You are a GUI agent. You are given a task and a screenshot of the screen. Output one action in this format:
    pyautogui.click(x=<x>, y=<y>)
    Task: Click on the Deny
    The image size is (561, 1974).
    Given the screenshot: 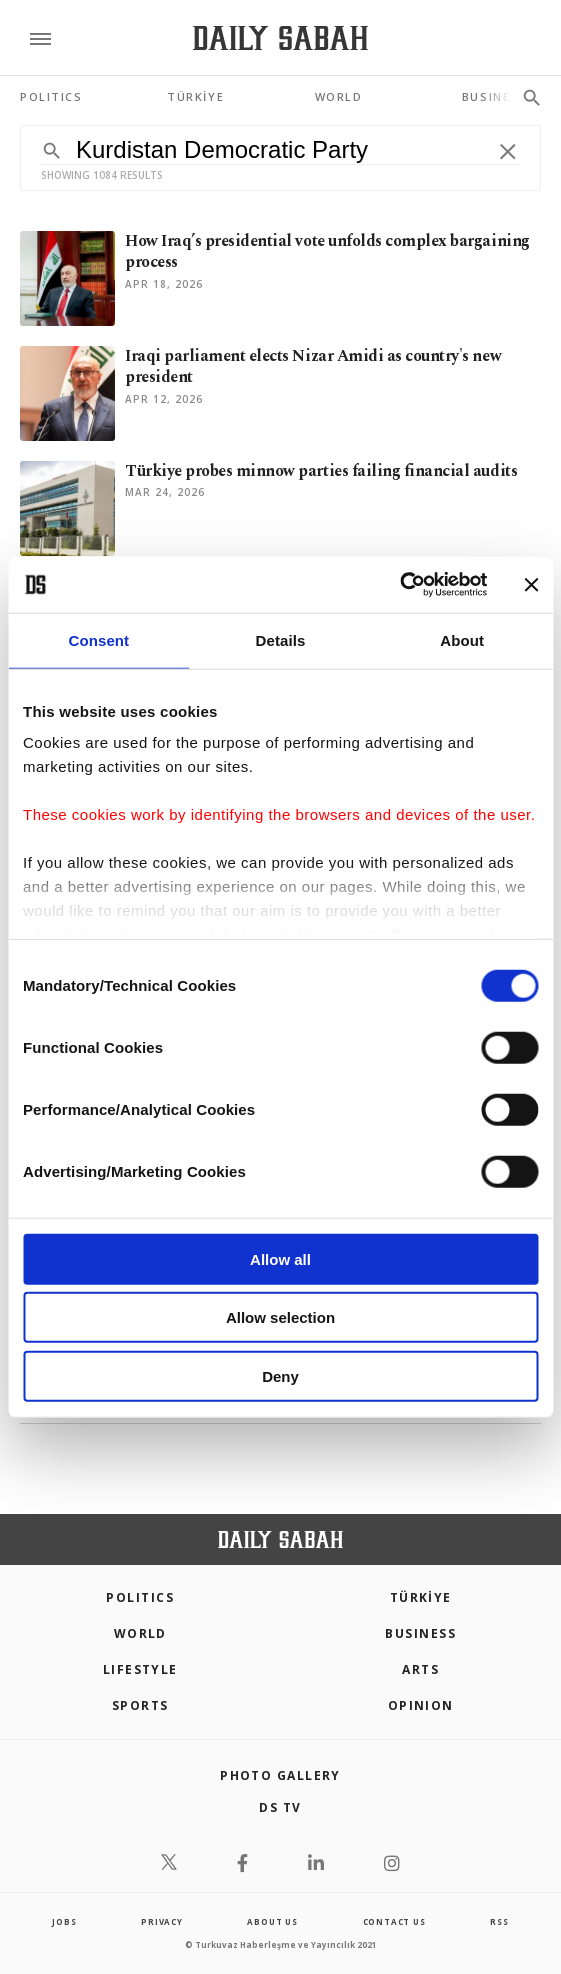 What is the action you would take?
    pyautogui.click(x=280, y=1375)
    